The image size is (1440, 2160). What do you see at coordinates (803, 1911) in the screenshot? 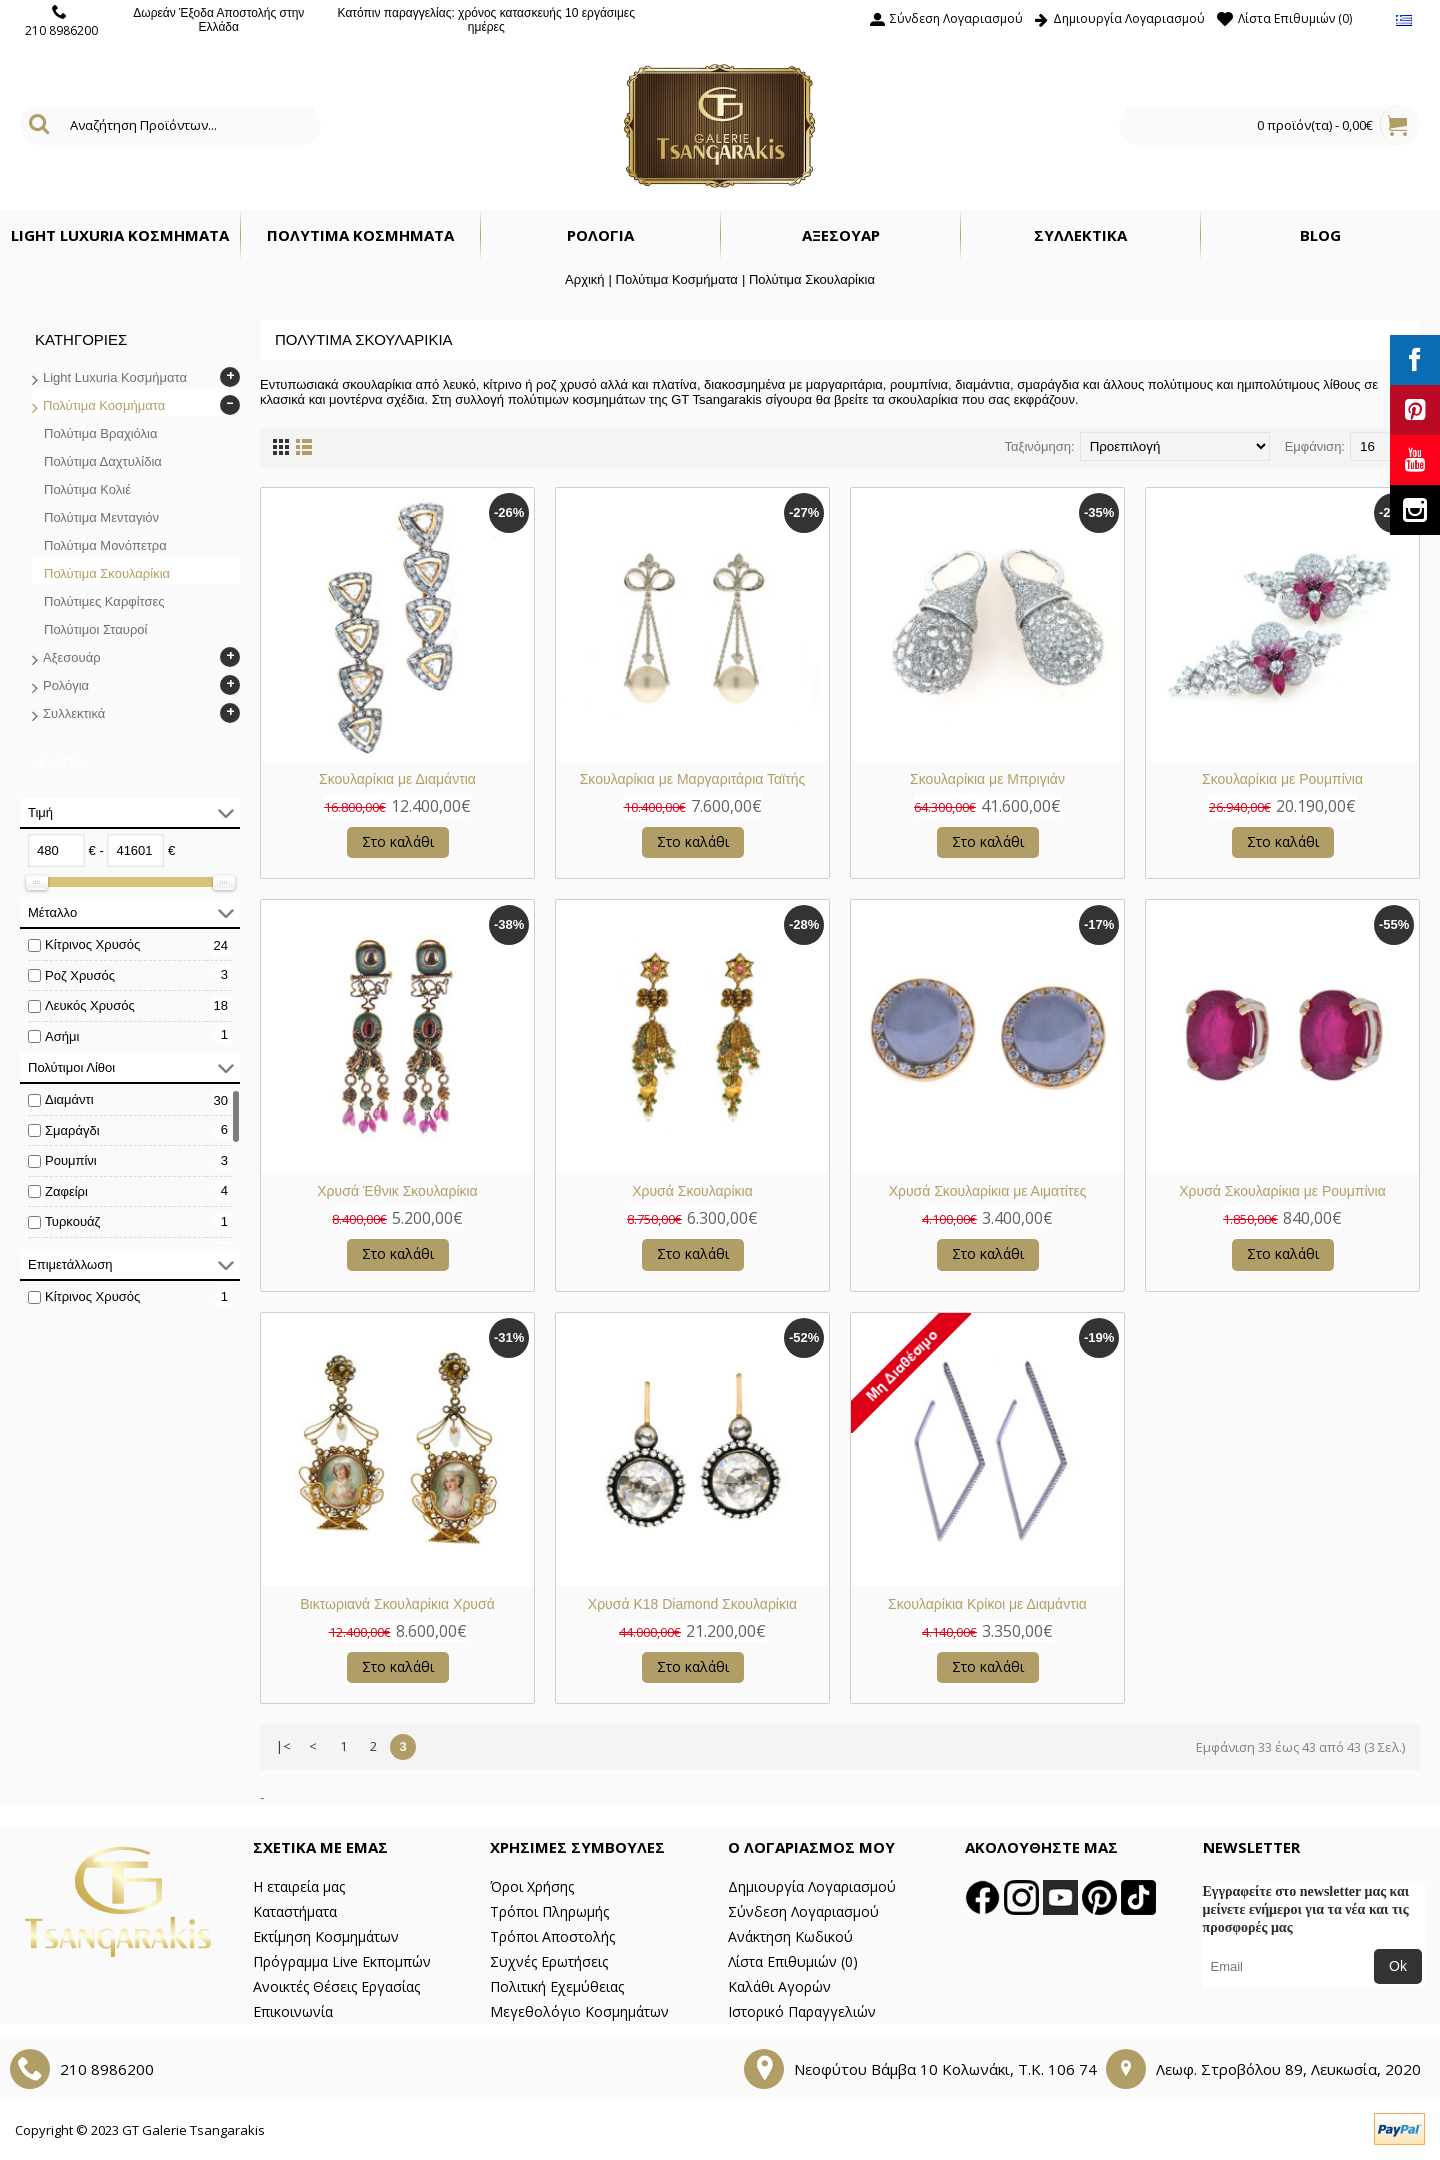
I see `Σύνδεση Λογαριασμού` at bounding box center [803, 1911].